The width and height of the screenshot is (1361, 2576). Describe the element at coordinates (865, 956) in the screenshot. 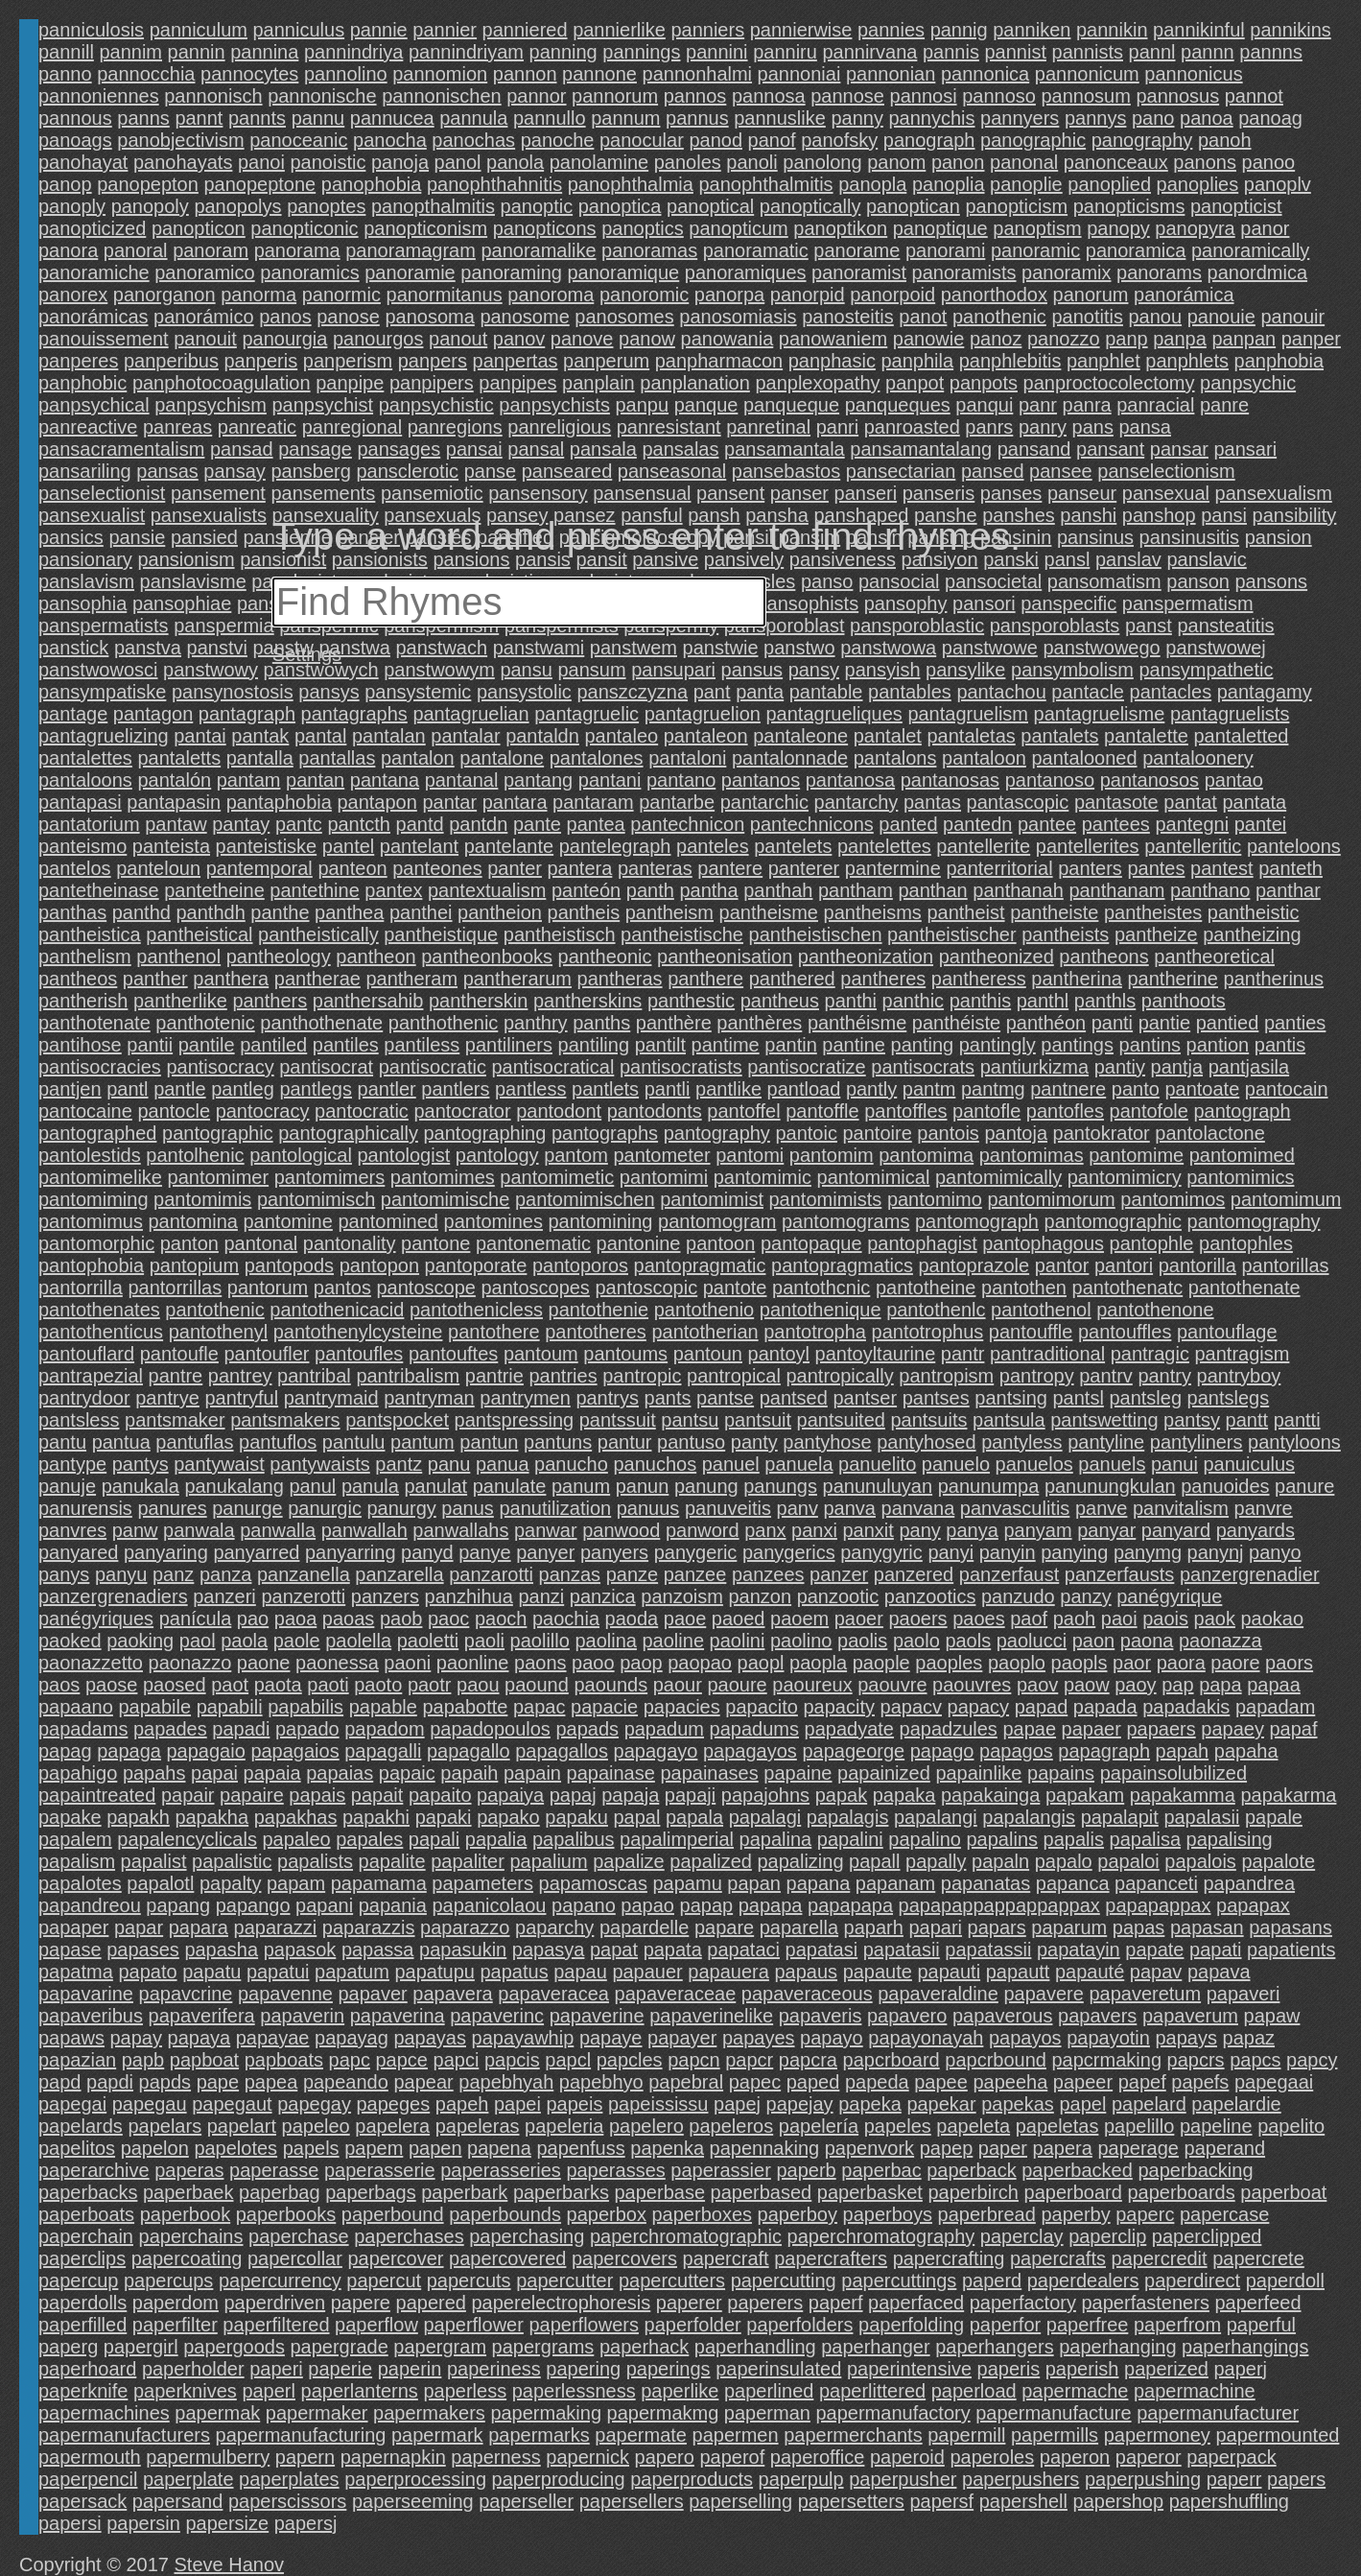

I see `pantheonization` at that location.